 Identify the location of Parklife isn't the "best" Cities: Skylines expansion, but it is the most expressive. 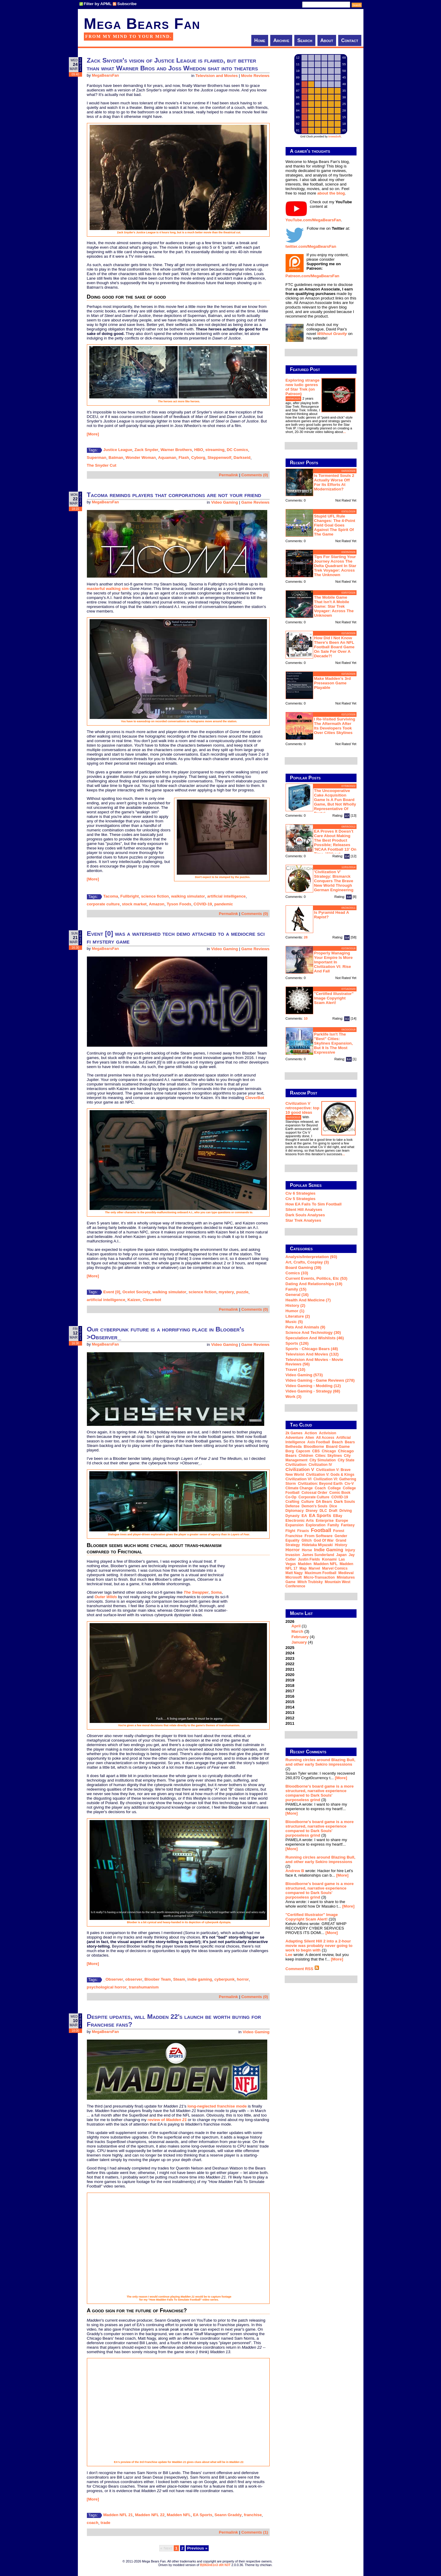
(333, 1043).